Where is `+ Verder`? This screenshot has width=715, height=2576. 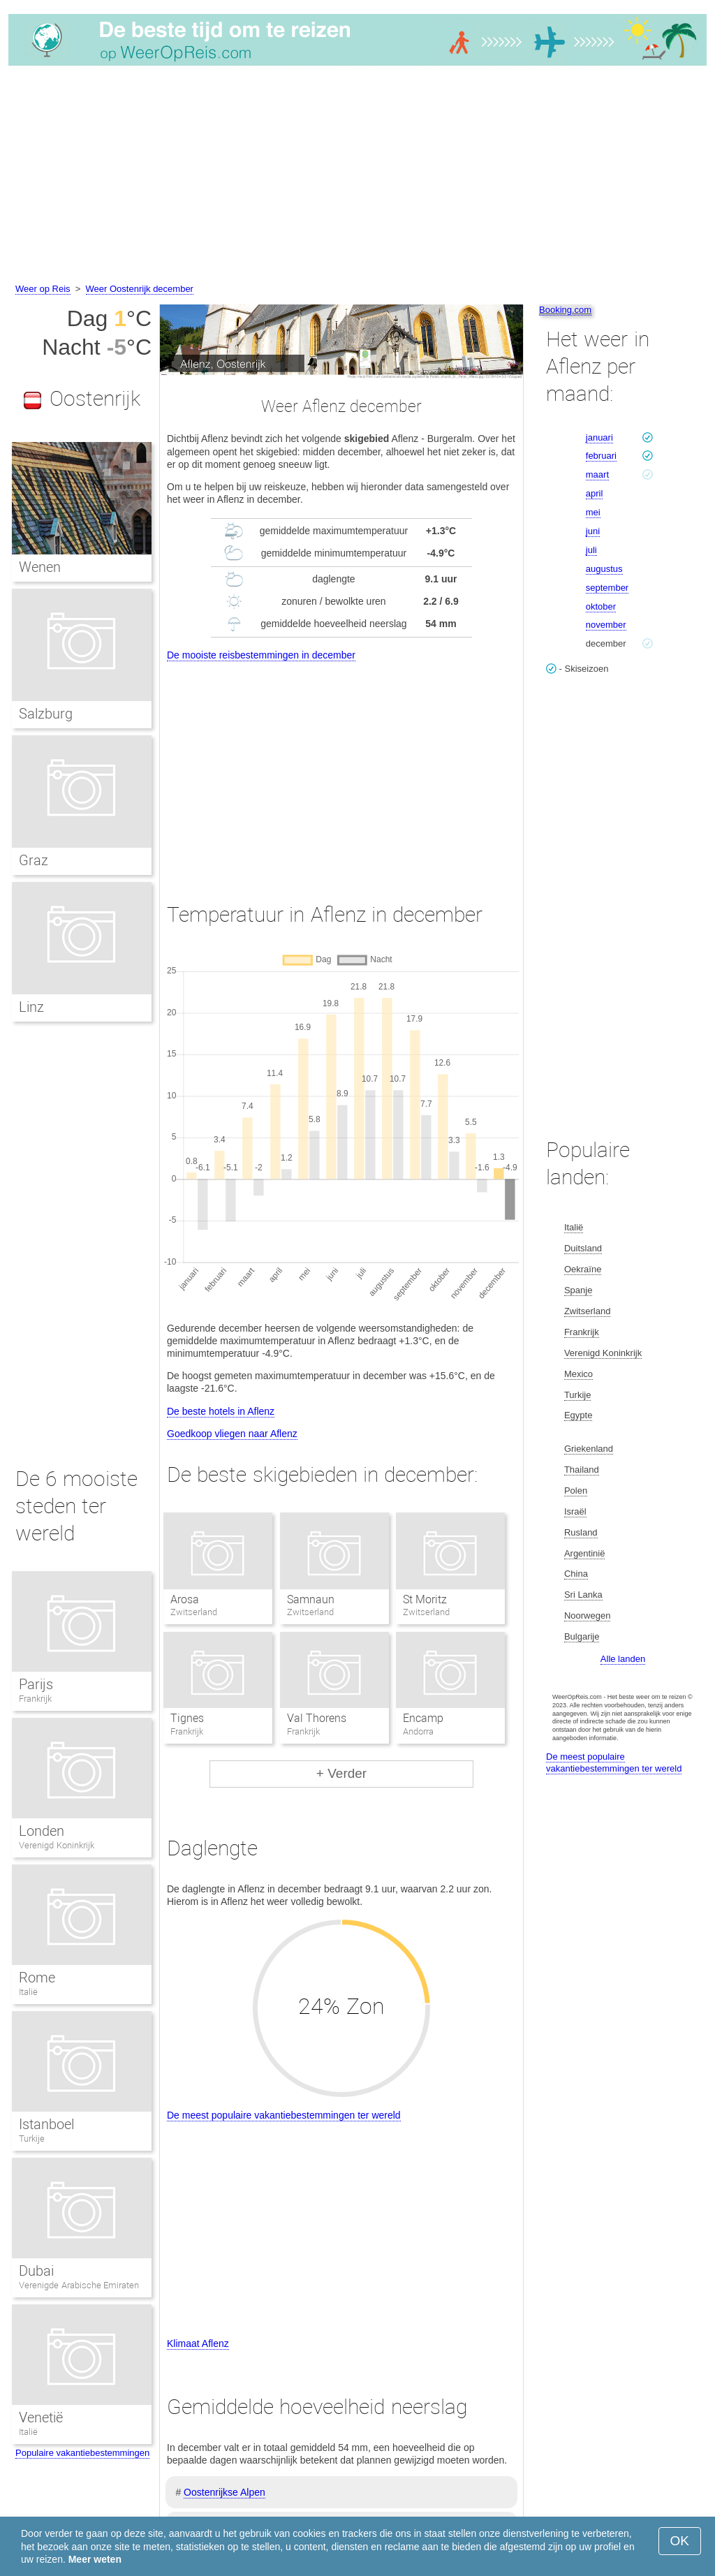 + Verder is located at coordinates (341, 1773).